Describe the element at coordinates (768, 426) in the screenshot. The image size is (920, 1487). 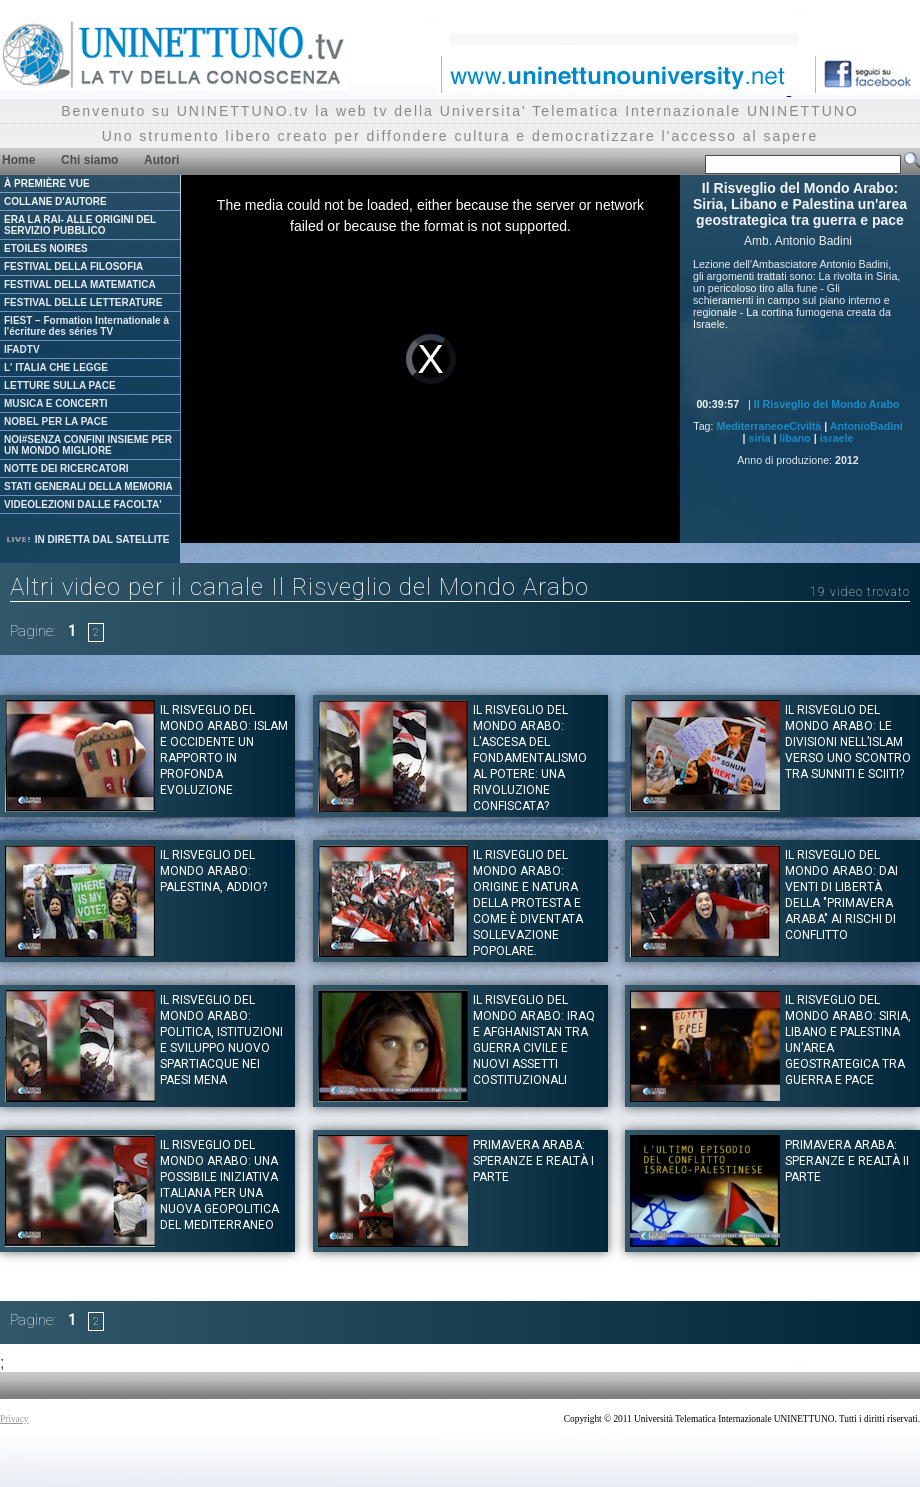
I see `MediterraneoeCiviltà` at that location.